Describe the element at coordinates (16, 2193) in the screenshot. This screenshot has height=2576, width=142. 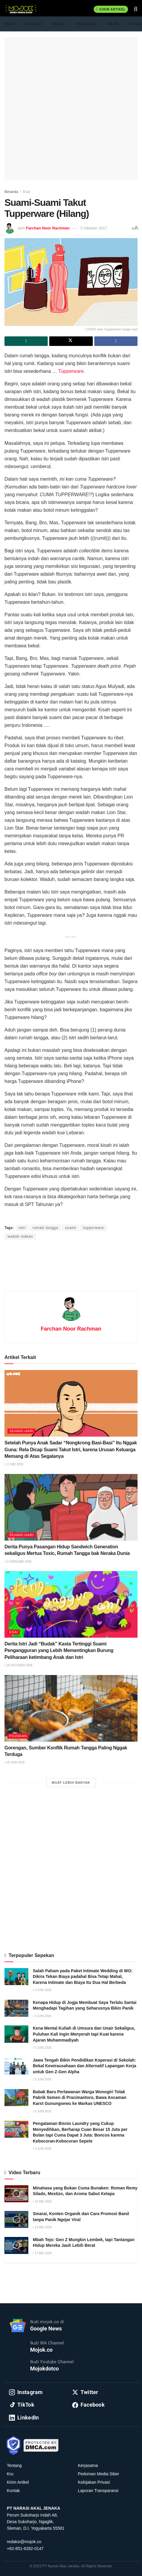
I see `[Read article: Minahasa yang Bukan Cuma Bunaken: Roman Remy Silado, Mestizo, dan Aroma Sabut Kelapa]` at that location.